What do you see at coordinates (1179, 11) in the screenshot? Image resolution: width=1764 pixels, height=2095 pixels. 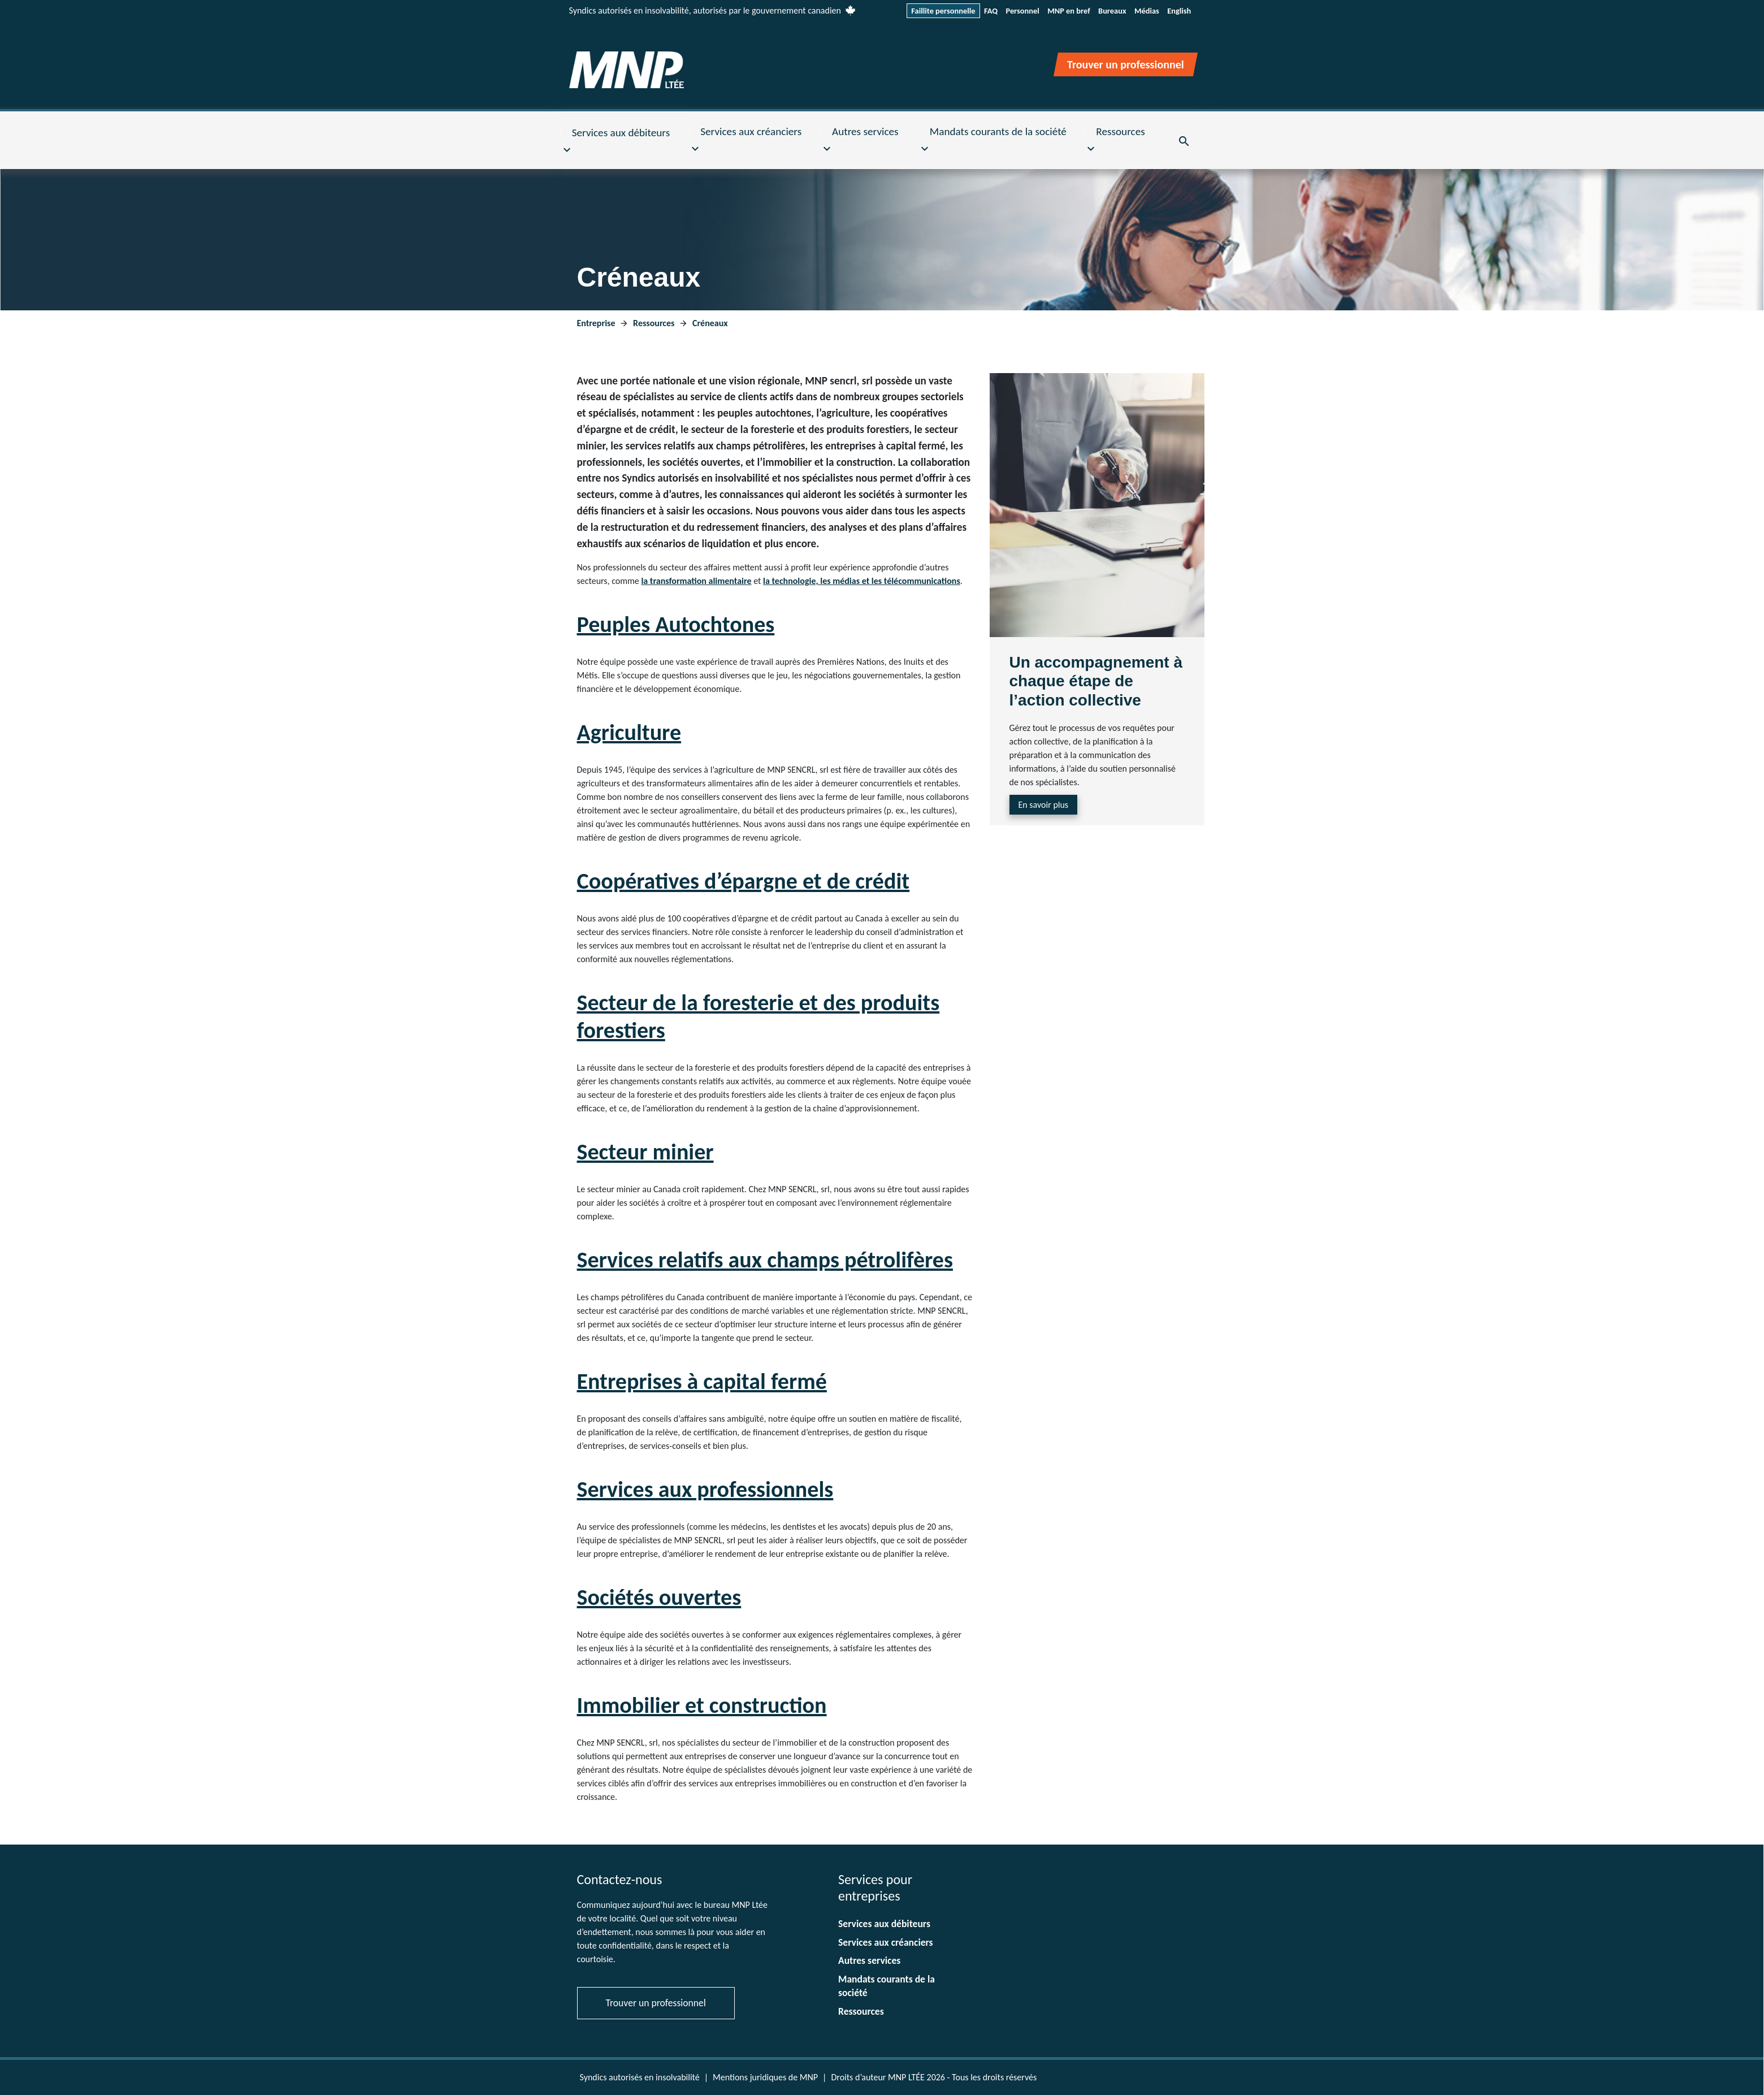 I see `English` at bounding box center [1179, 11].